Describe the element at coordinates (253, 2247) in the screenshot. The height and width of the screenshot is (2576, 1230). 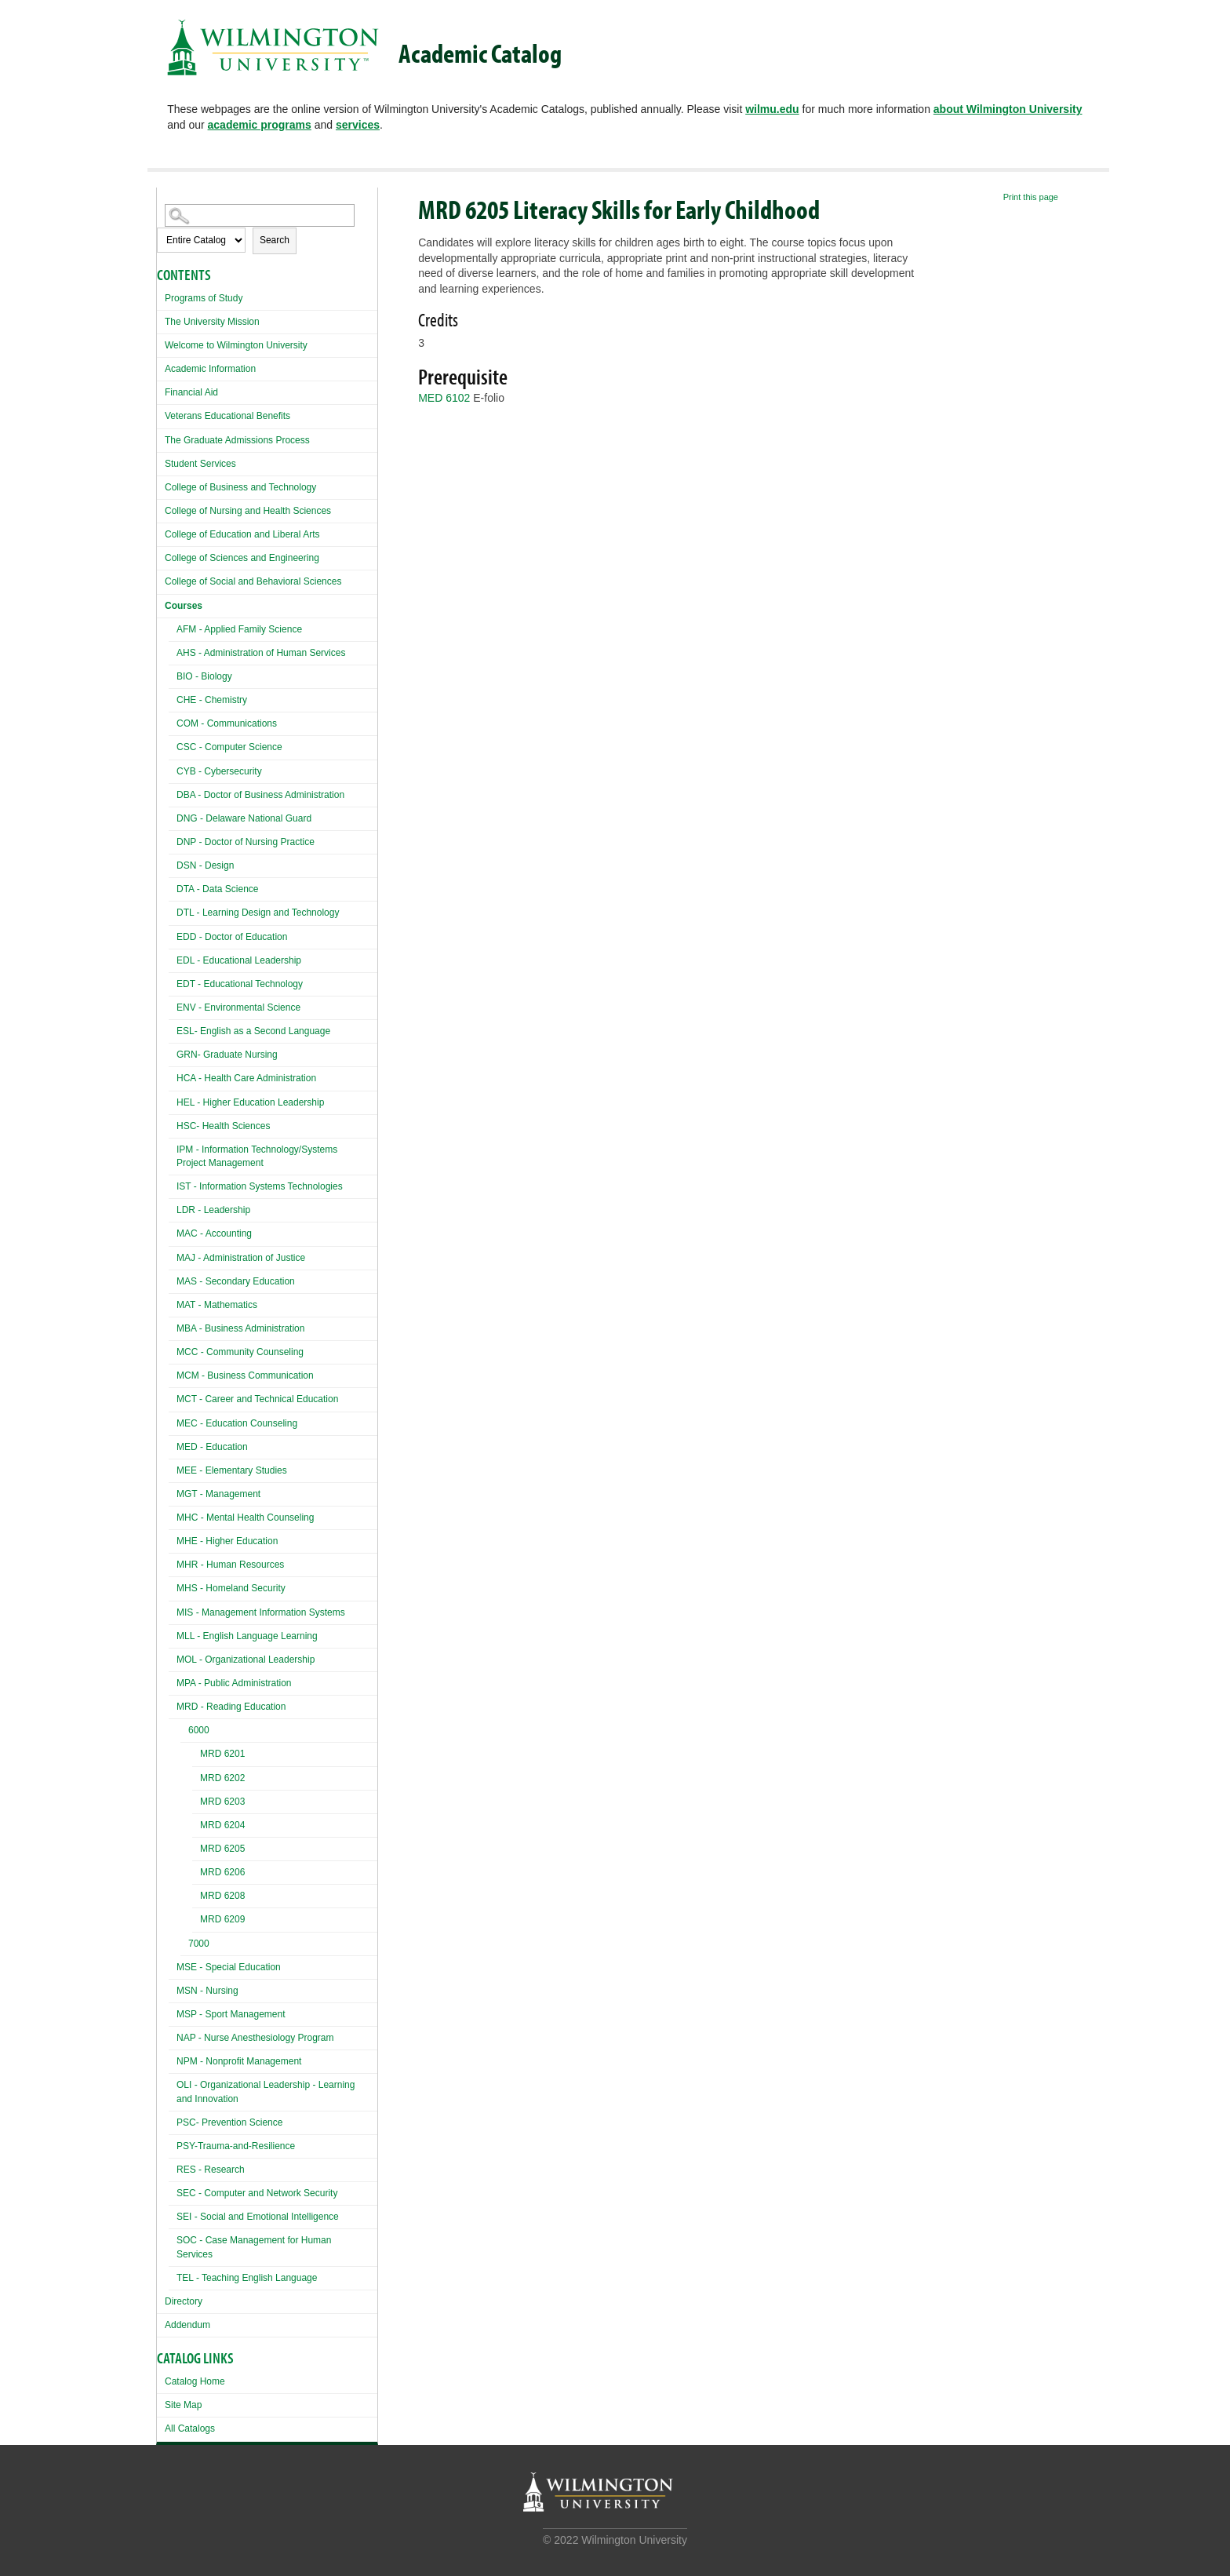
I see `SOC - Case Management for Human Services` at that location.